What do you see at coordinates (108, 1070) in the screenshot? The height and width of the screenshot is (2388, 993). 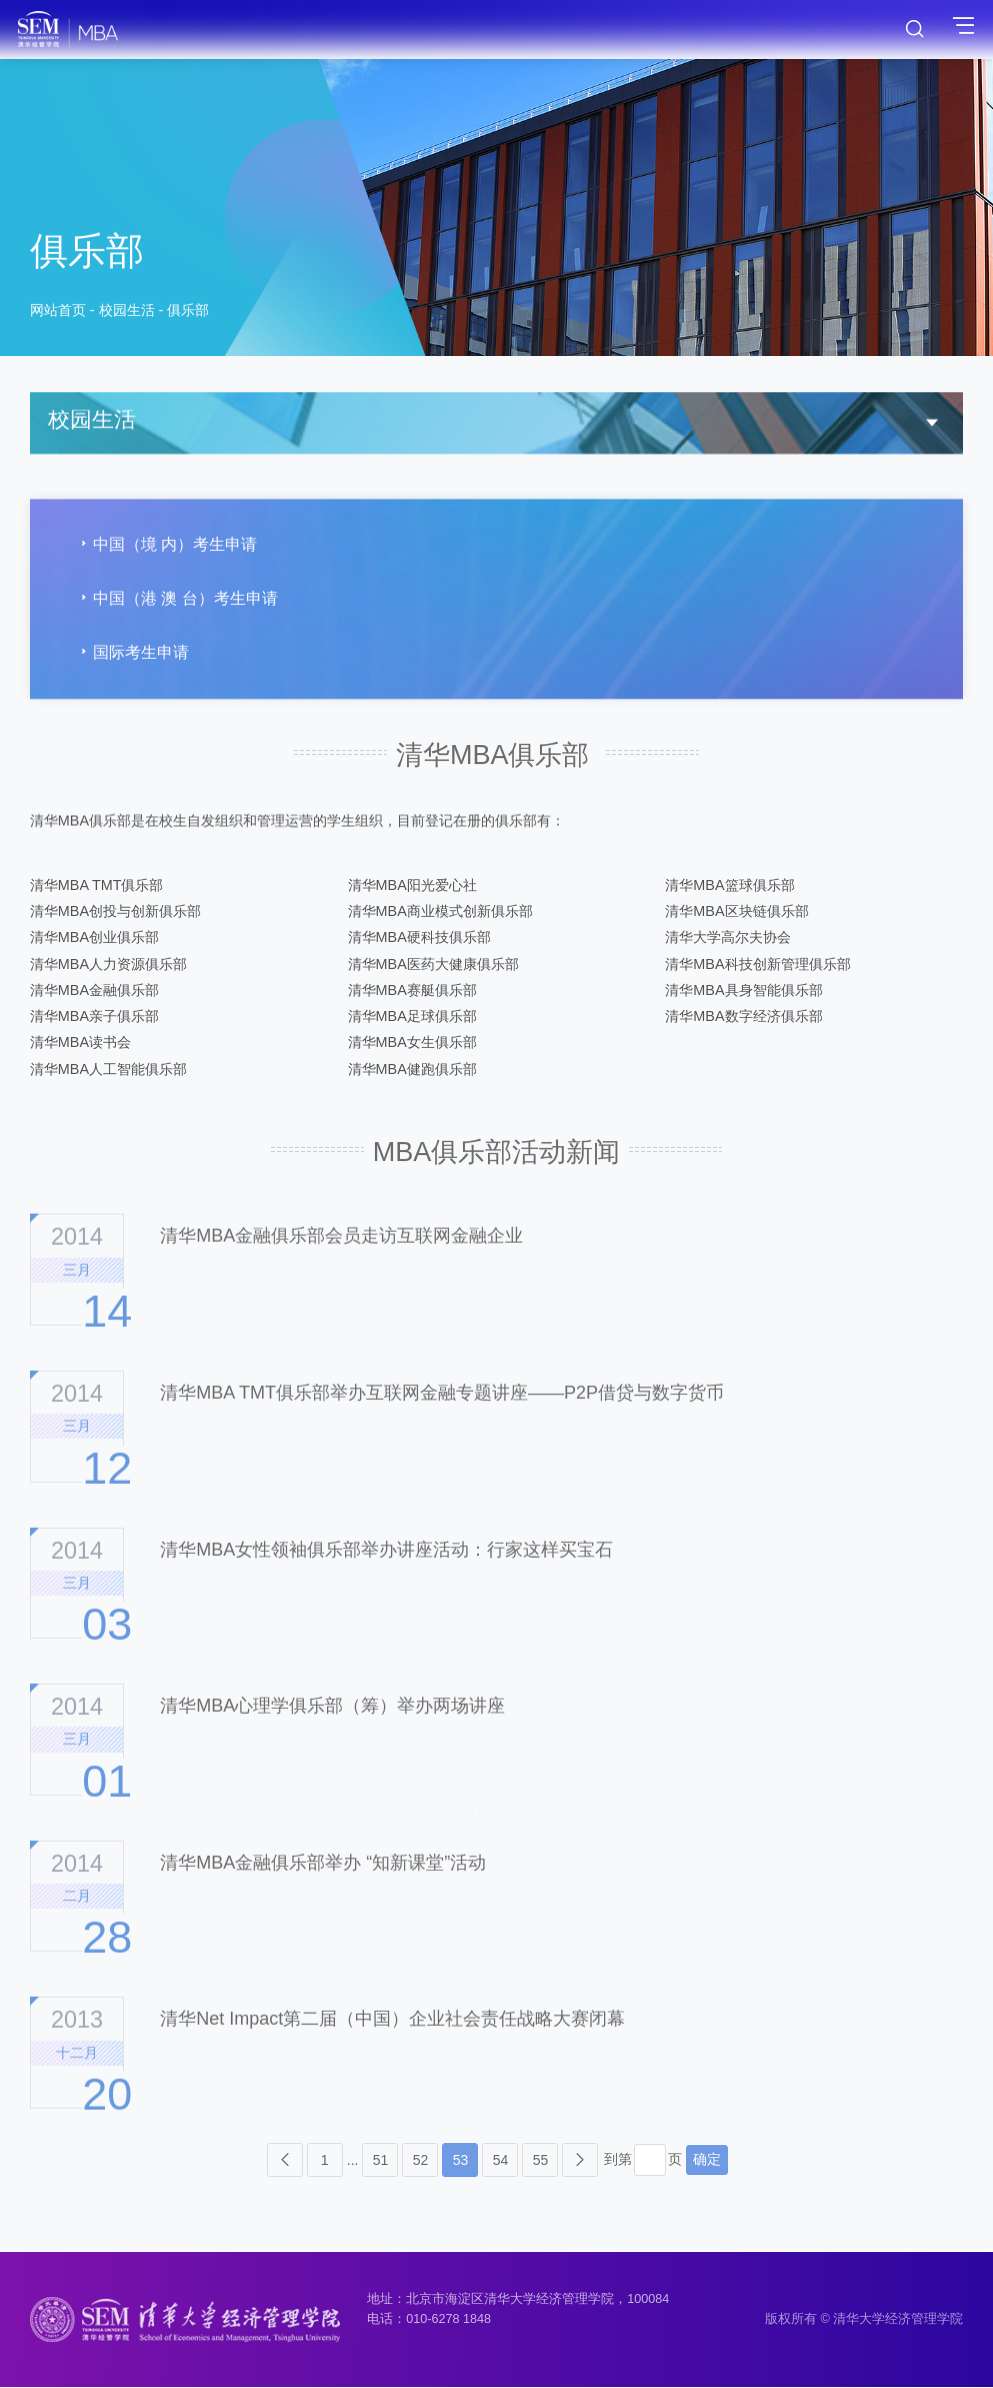 I see `清华MBA人工智能俱乐部` at bounding box center [108, 1070].